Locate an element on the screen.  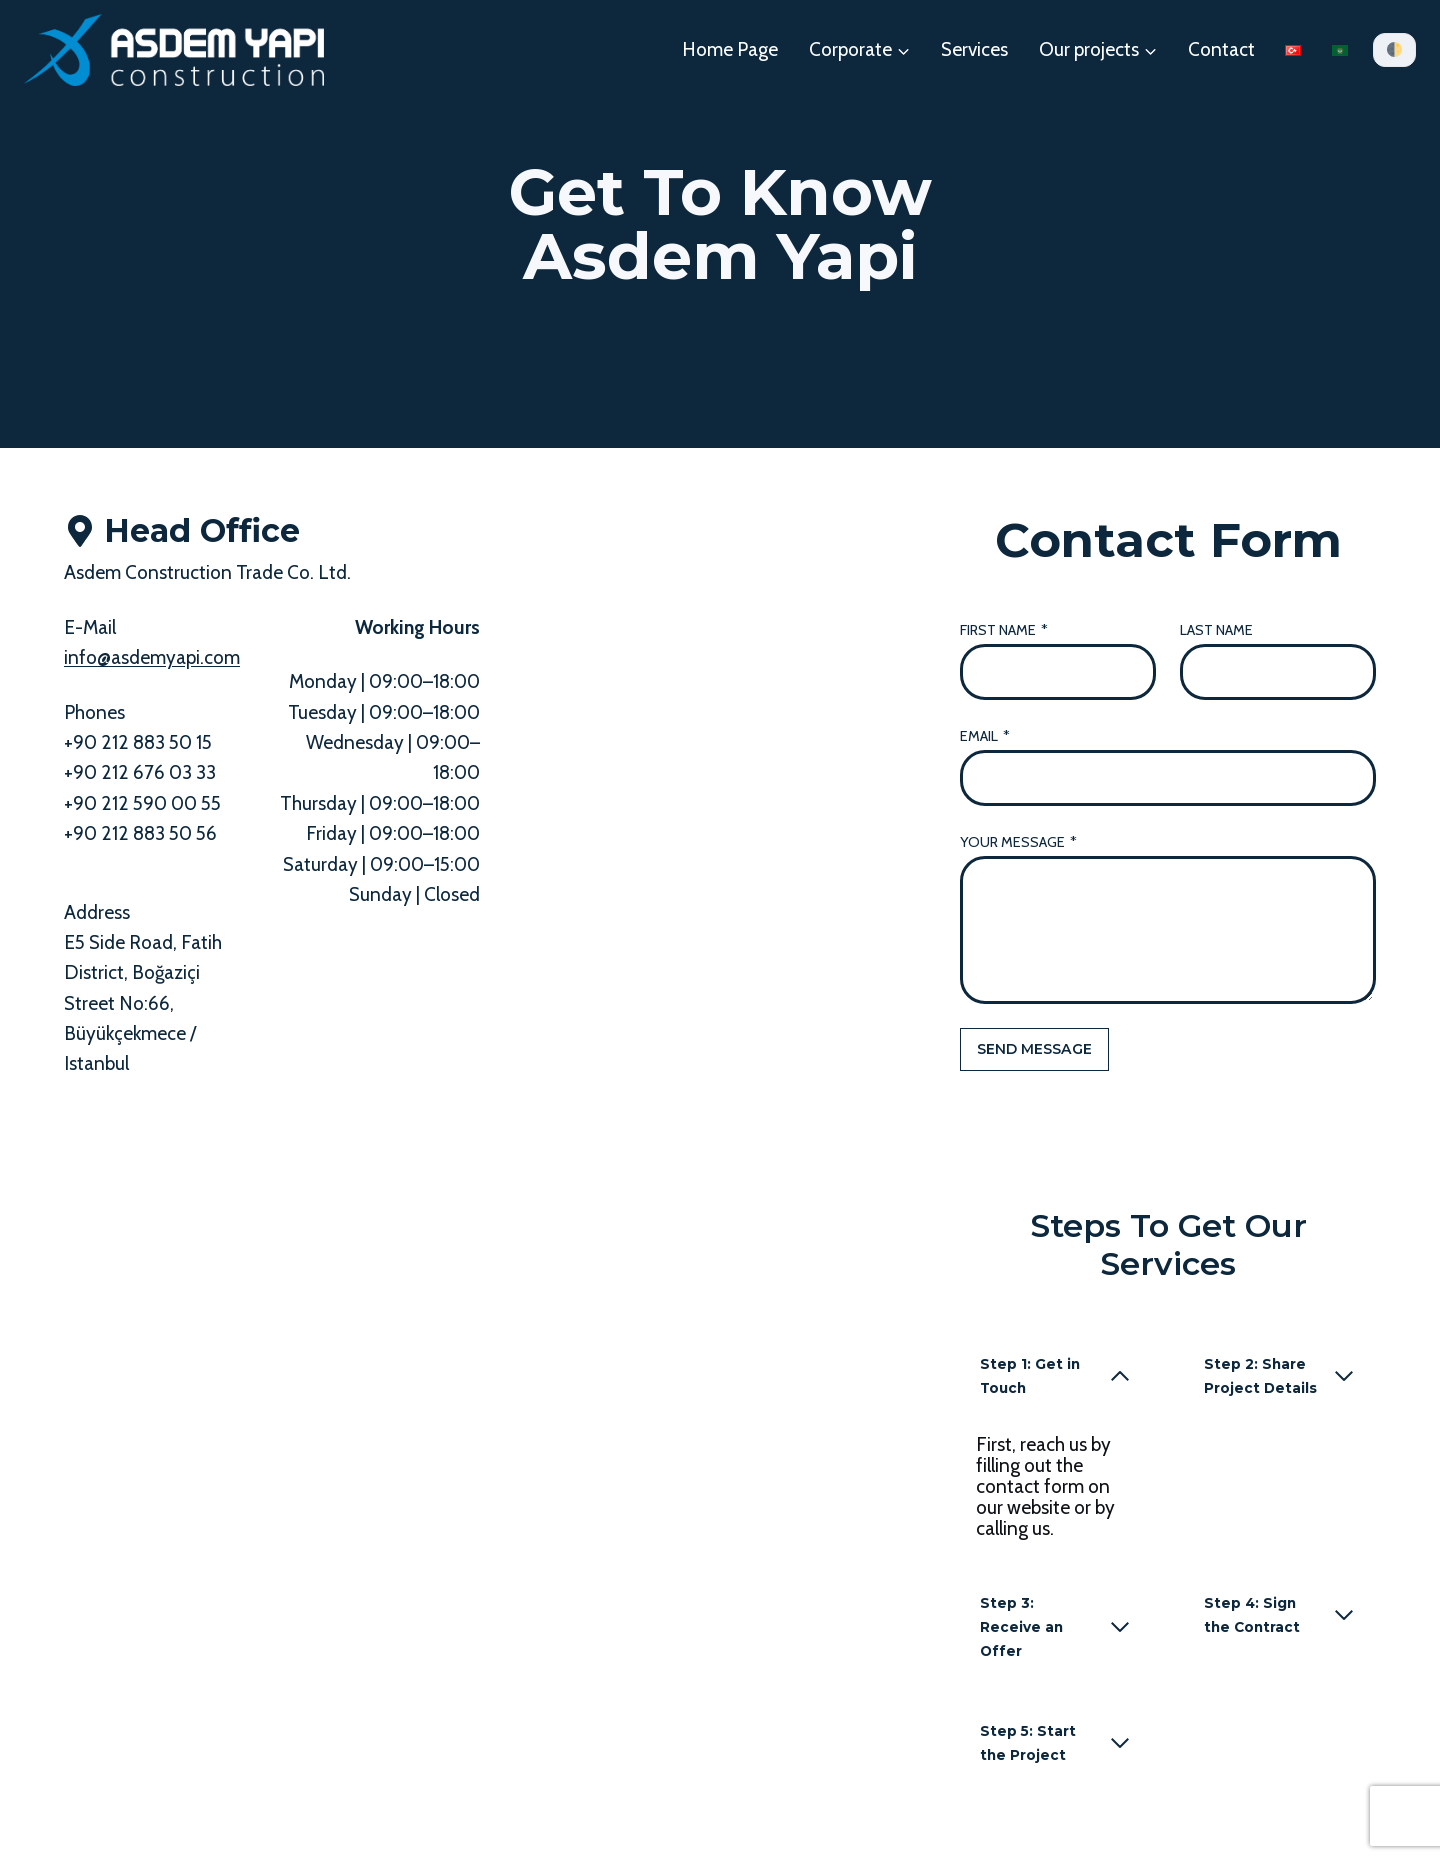
First Name is located at coordinates (1004, 630).